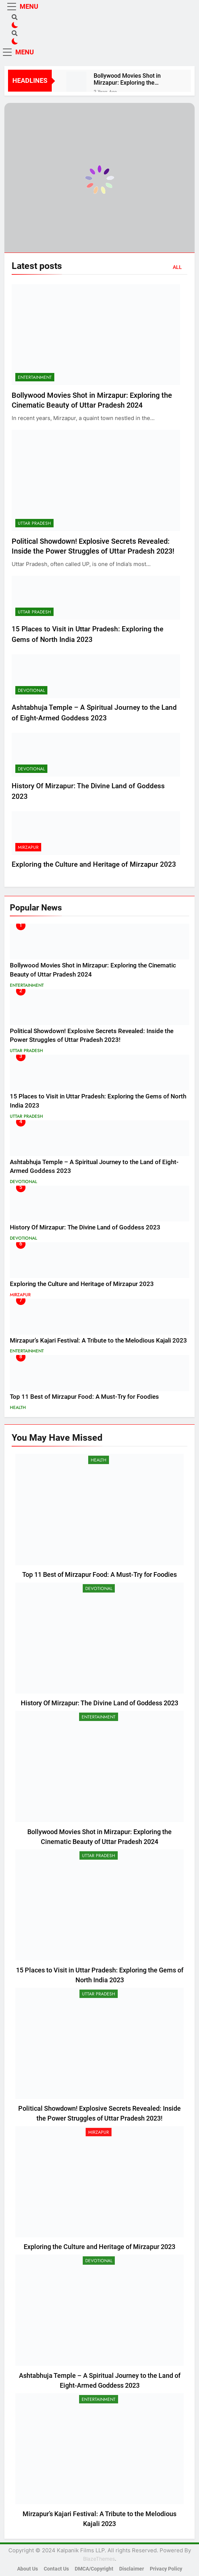 This screenshot has width=199, height=2576. What do you see at coordinates (27, 2569) in the screenshot?
I see `About Us` at bounding box center [27, 2569].